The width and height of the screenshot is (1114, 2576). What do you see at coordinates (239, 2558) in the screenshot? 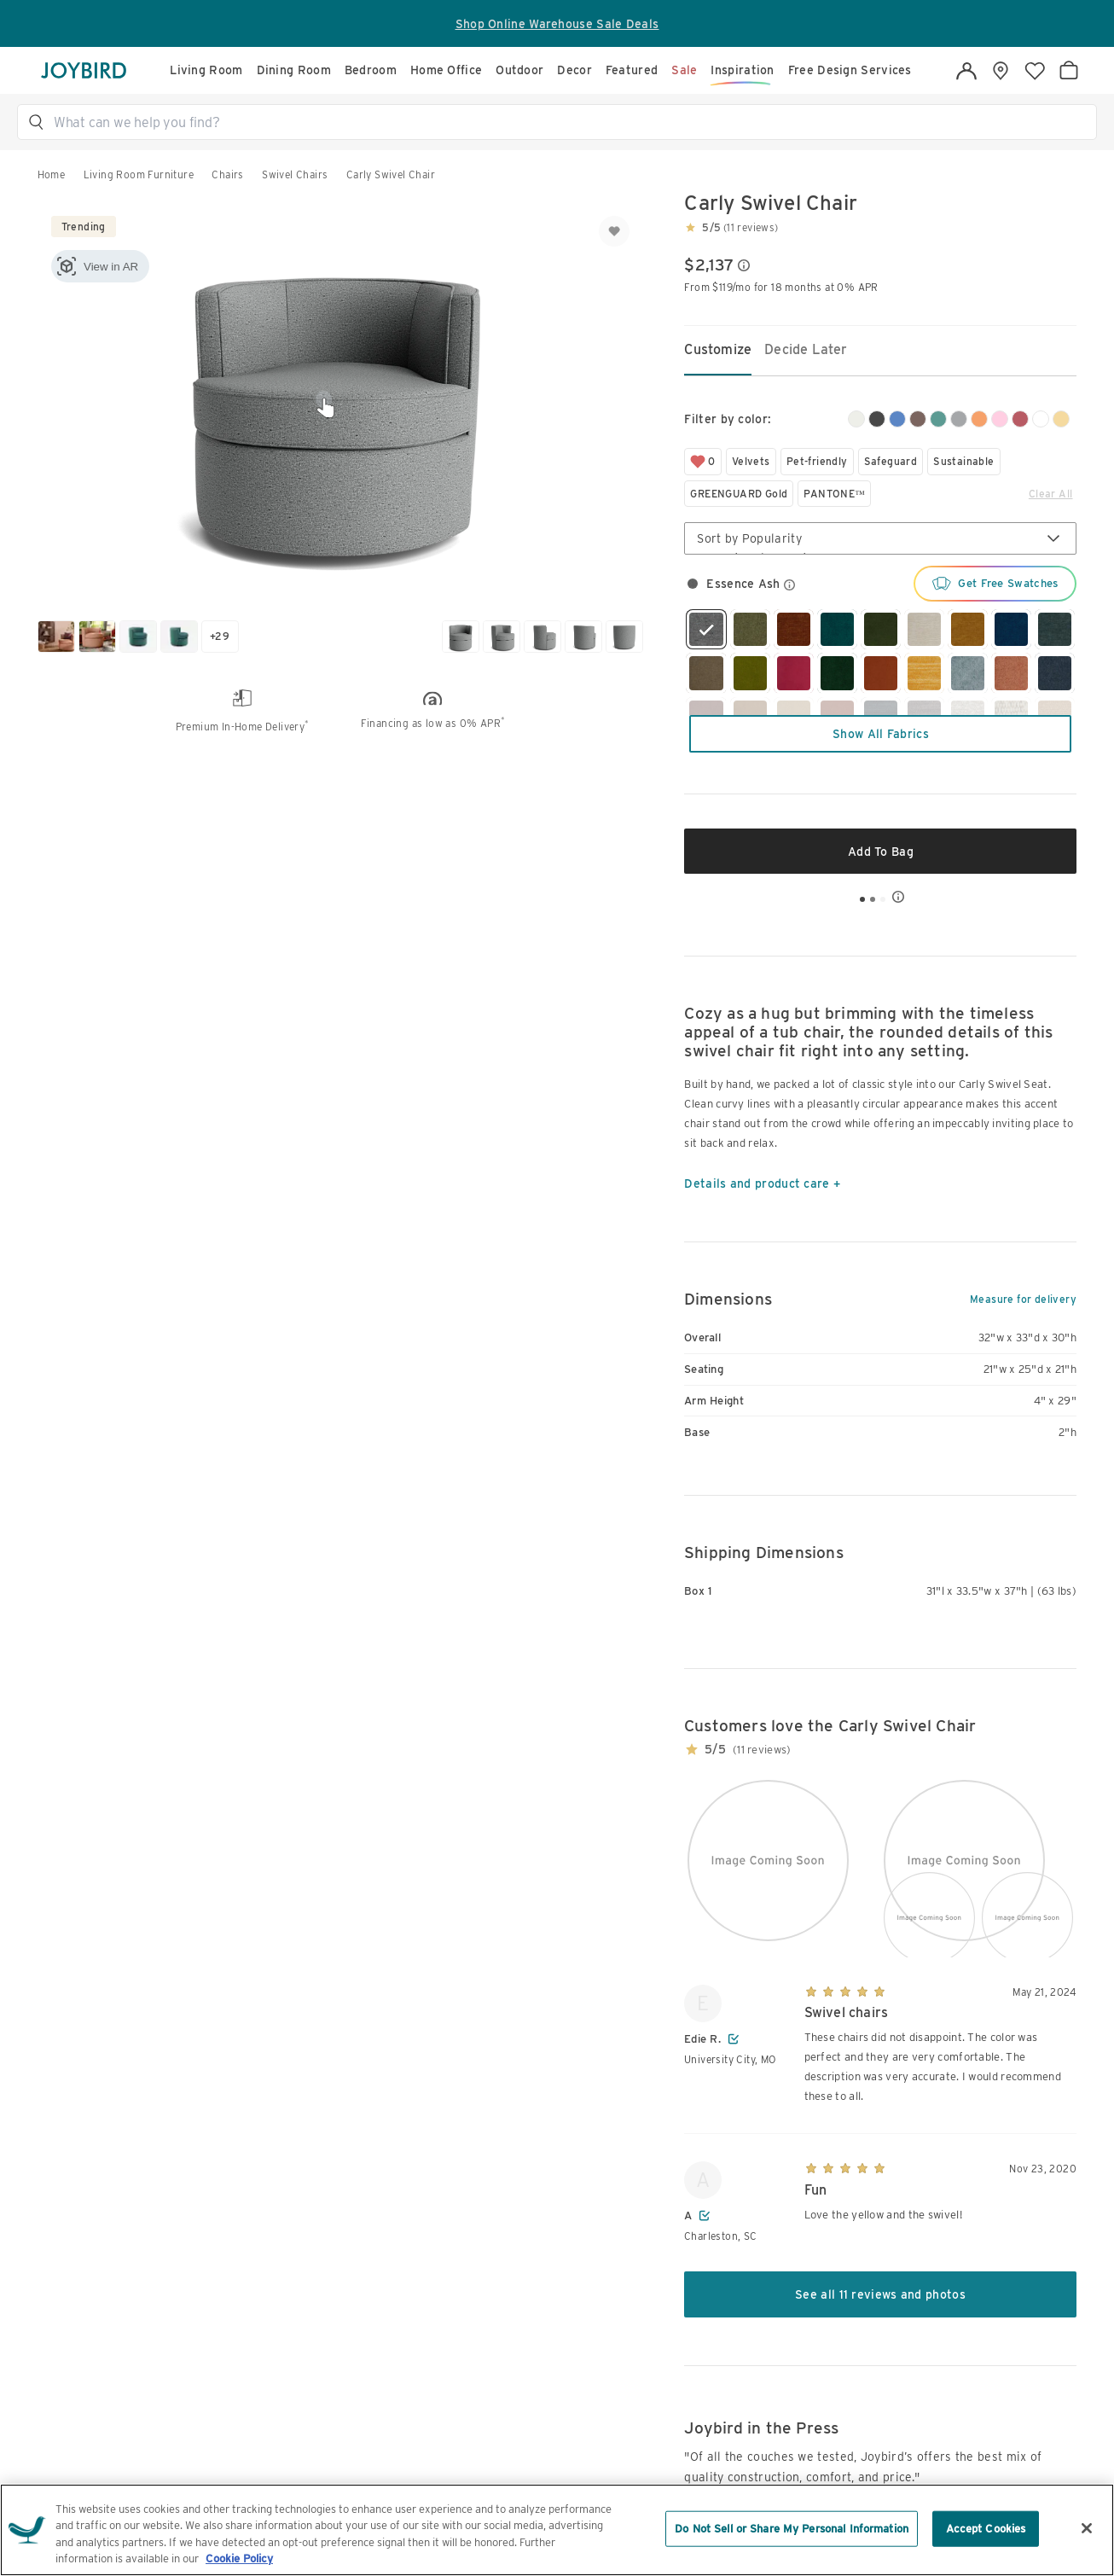
I see `Cookie Policy [More information about your privacy, opens in a new tab]` at bounding box center [239, 2558].